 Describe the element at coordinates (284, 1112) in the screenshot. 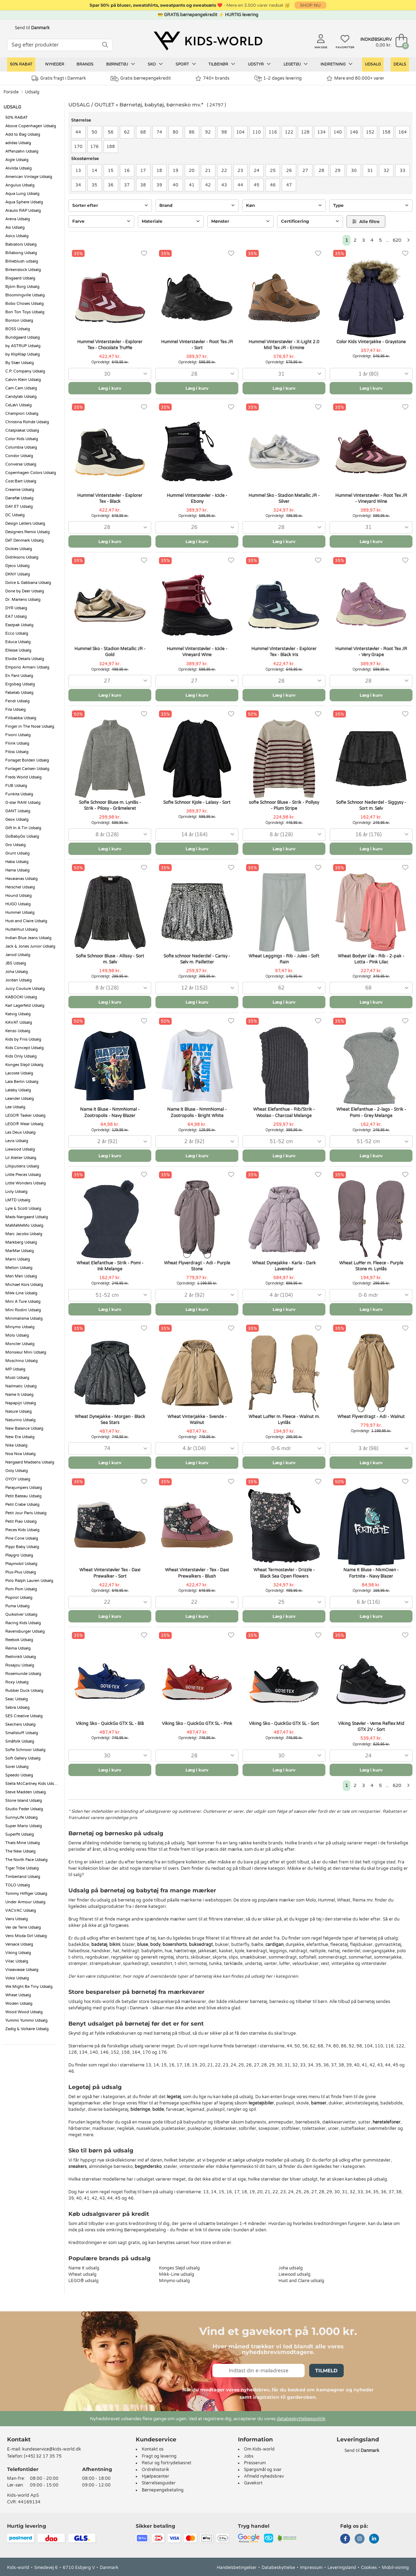

I see `Wheat Elefanthue - Rib/Strik - Woolao - Charcoal Melange` at that location.